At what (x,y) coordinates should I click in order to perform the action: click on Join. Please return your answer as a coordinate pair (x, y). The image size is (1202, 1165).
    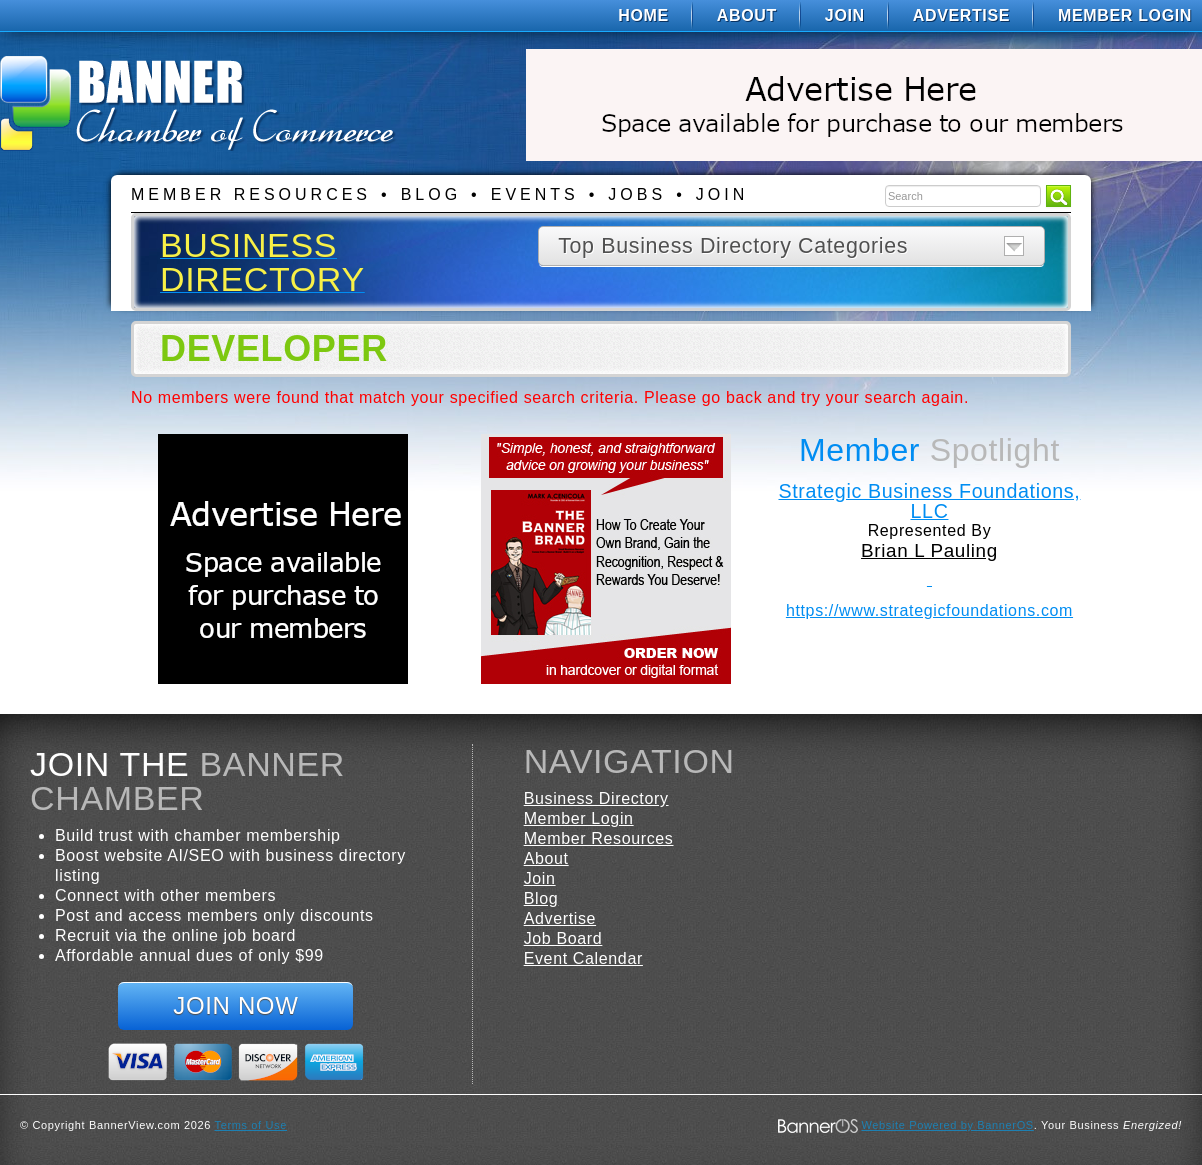
    Looking at the image, I should click on (845, 15).